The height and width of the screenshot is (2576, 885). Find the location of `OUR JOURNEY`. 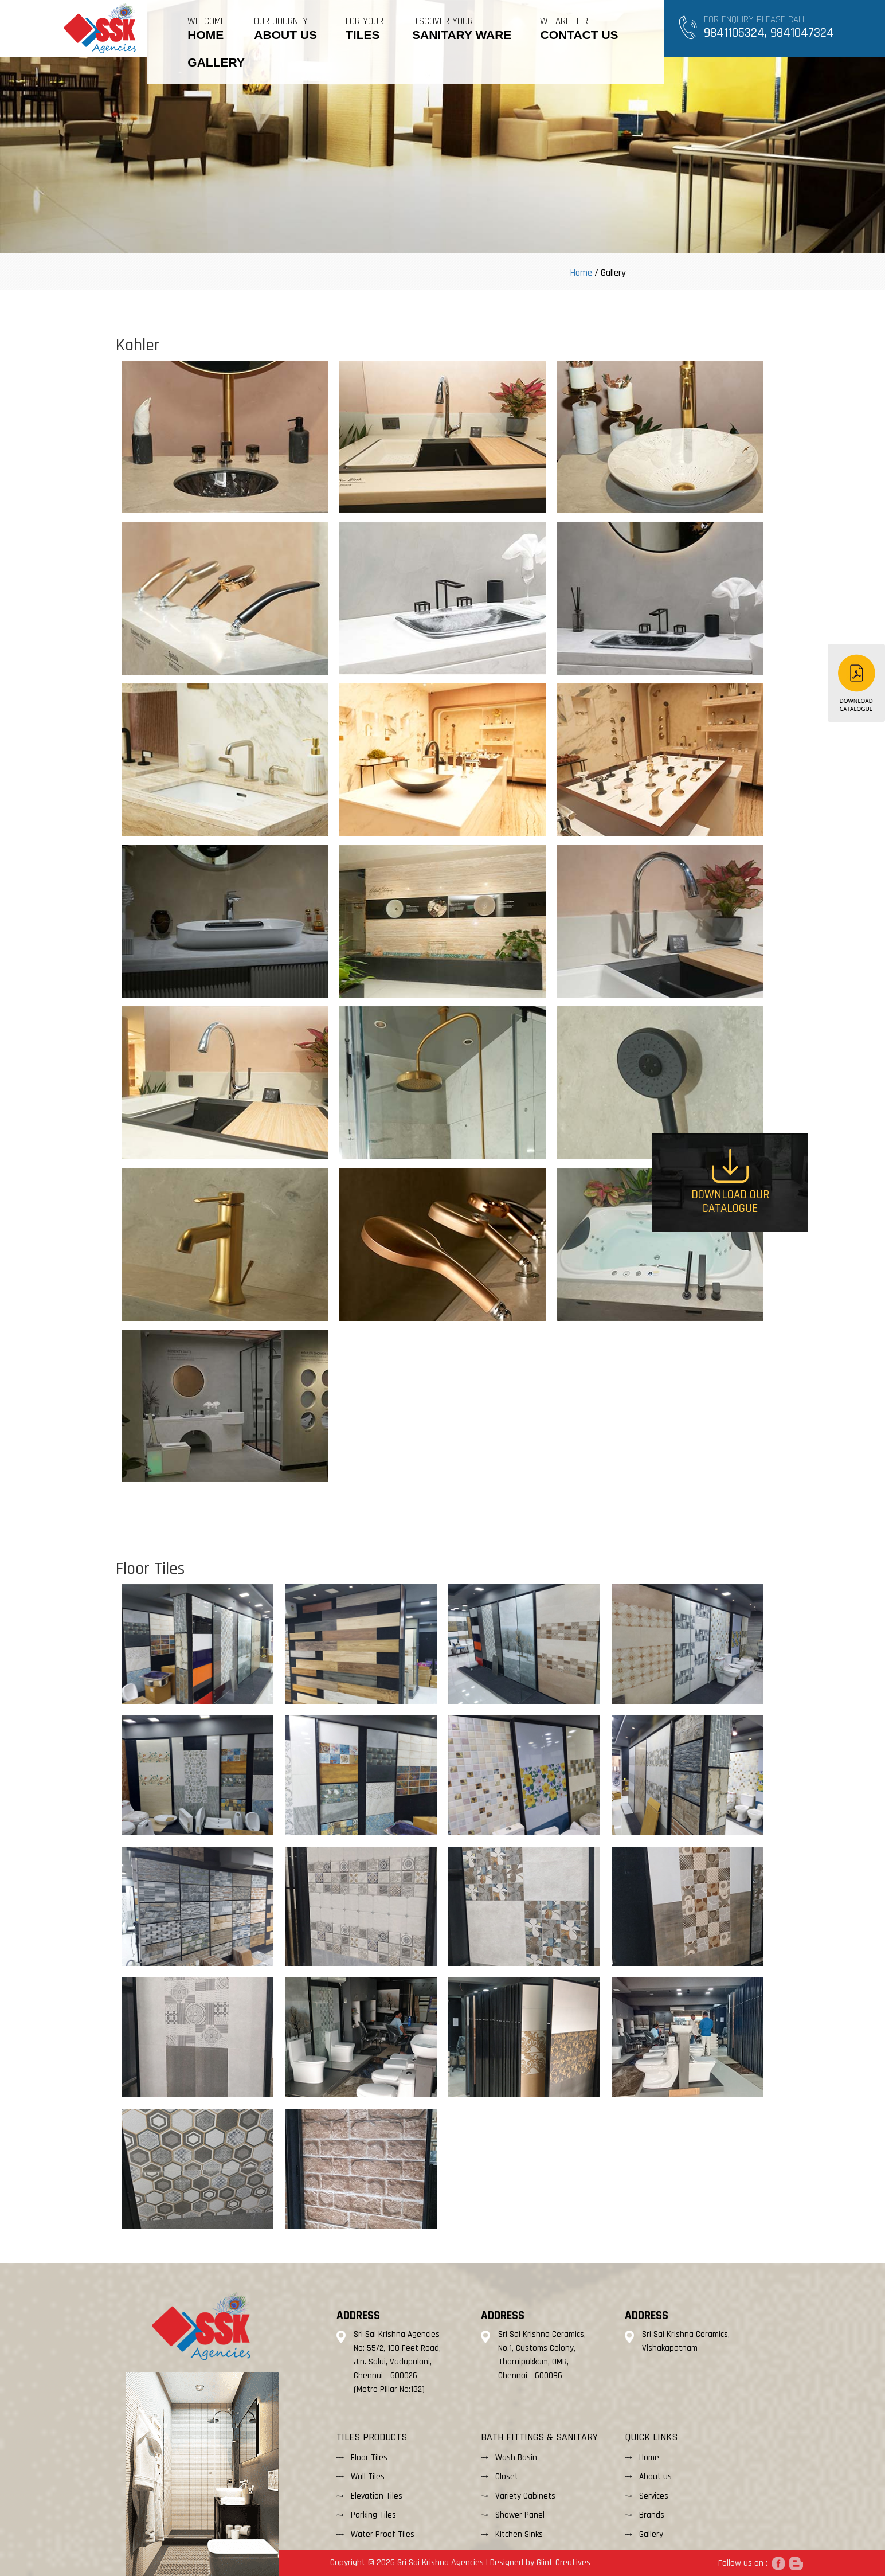

OUR JOURNEY is located at coordinates (285, 28).